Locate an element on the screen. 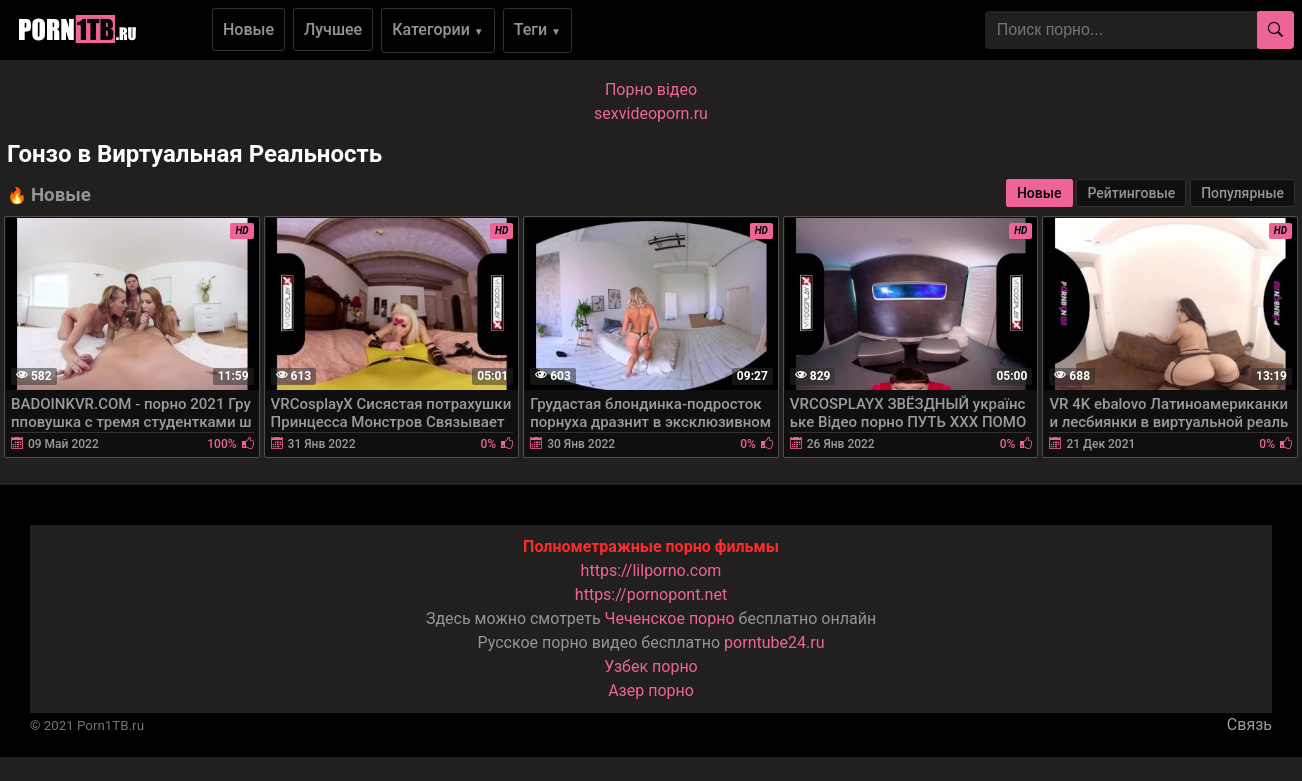 The image size is (1302, 781). Популярные is located at coordinates (1242, 193).